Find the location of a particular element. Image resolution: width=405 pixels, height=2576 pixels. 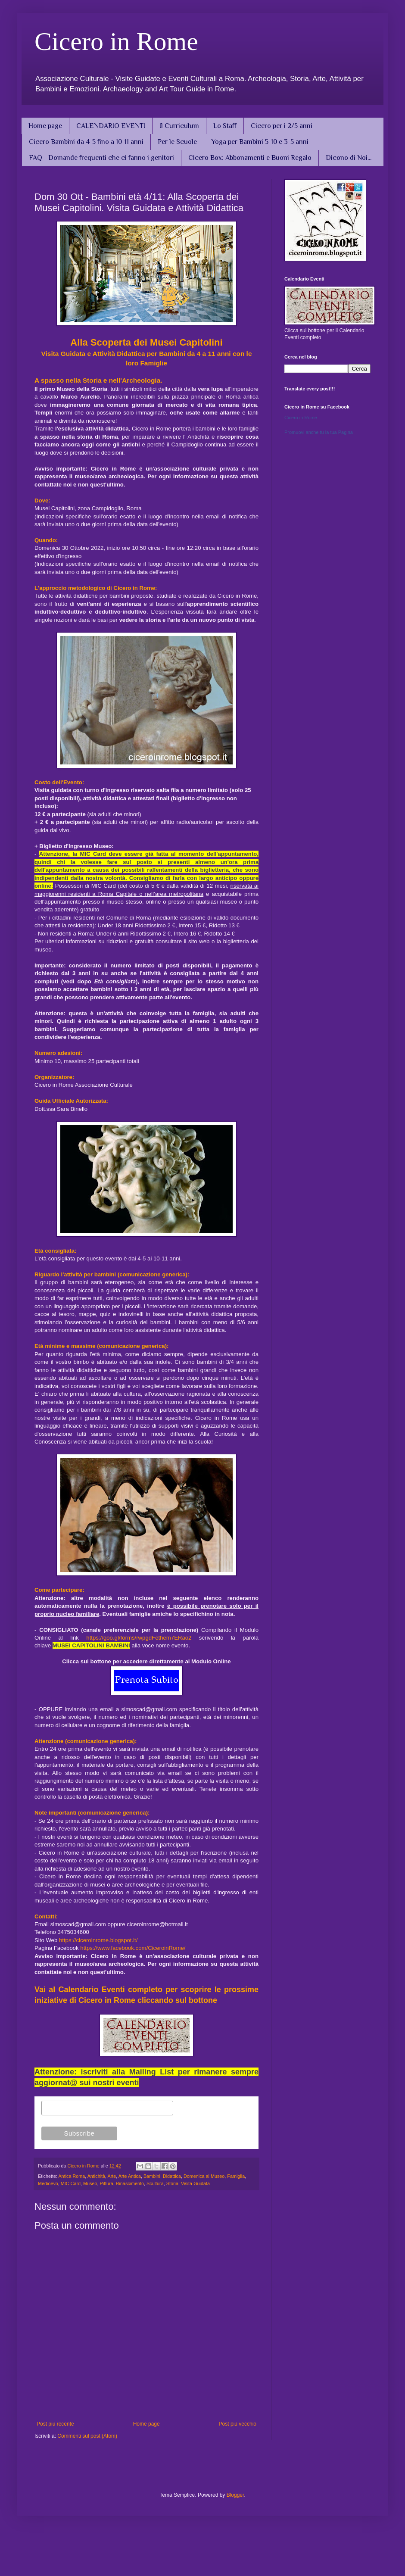

Cicero in Rome is located at coordinates (116, 41).